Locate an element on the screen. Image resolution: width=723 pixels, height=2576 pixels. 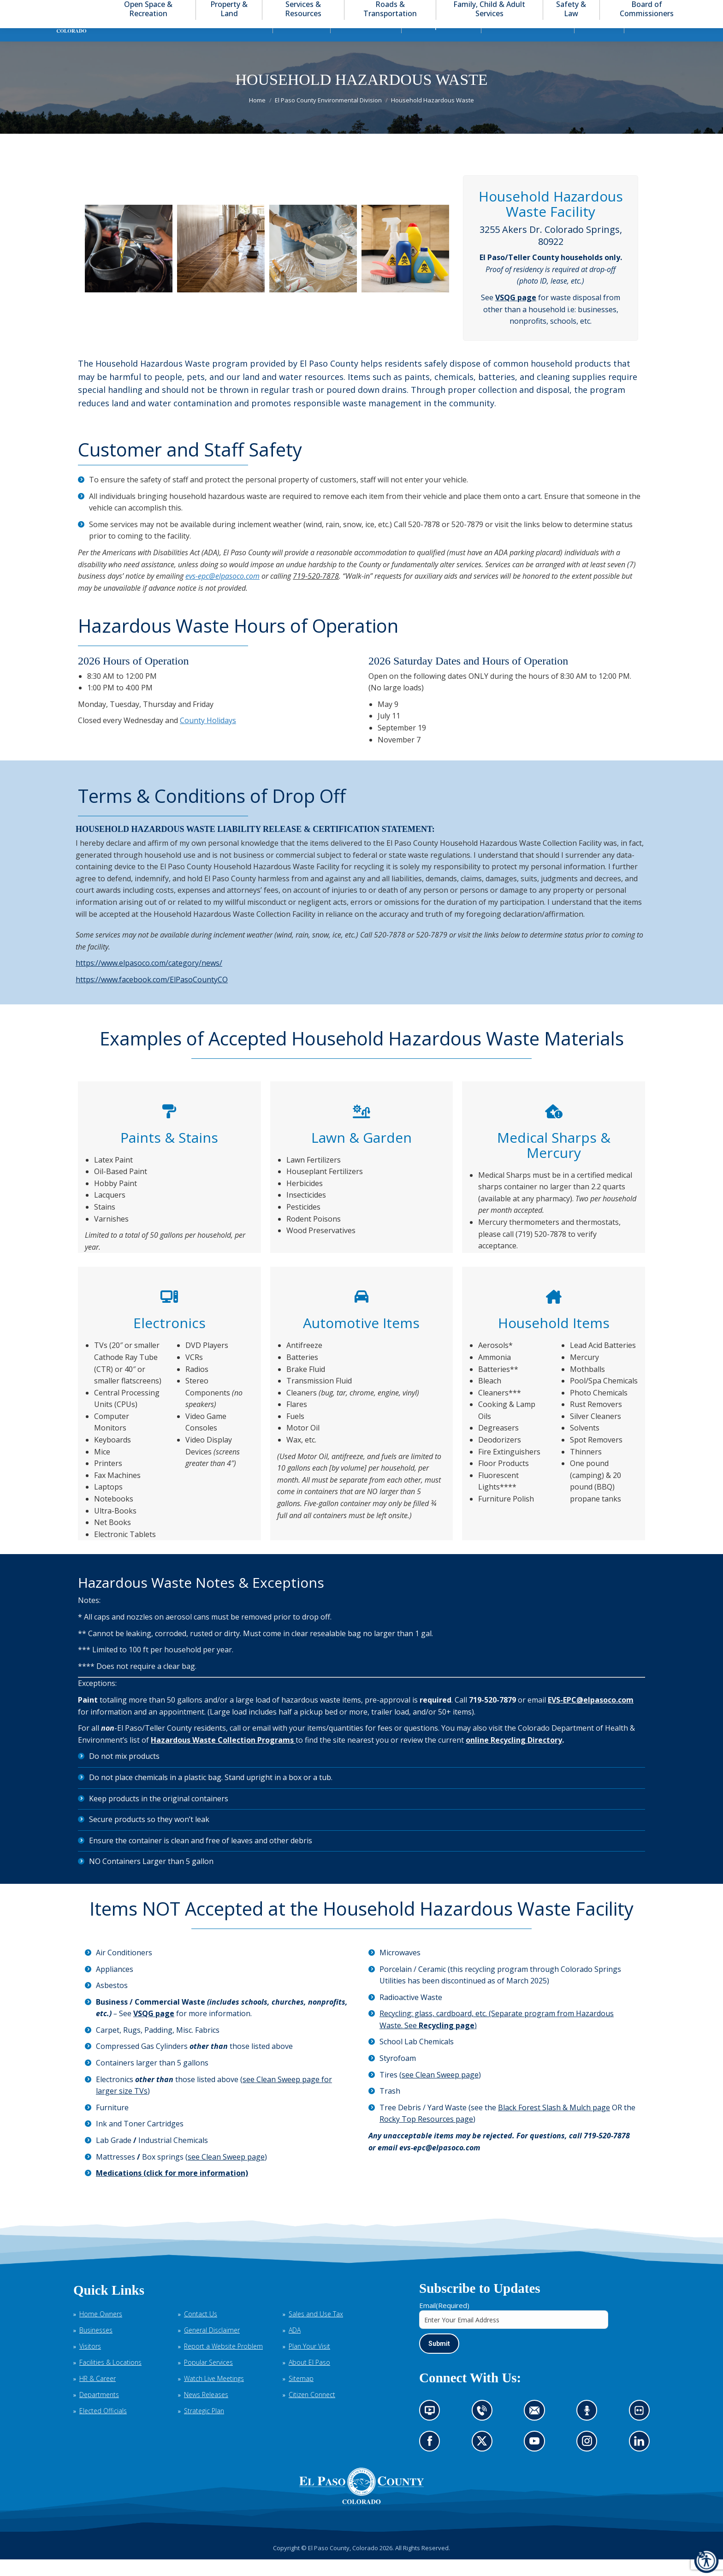
Black Forest Slash & Mulch page is located at coordinates (554, 2124).